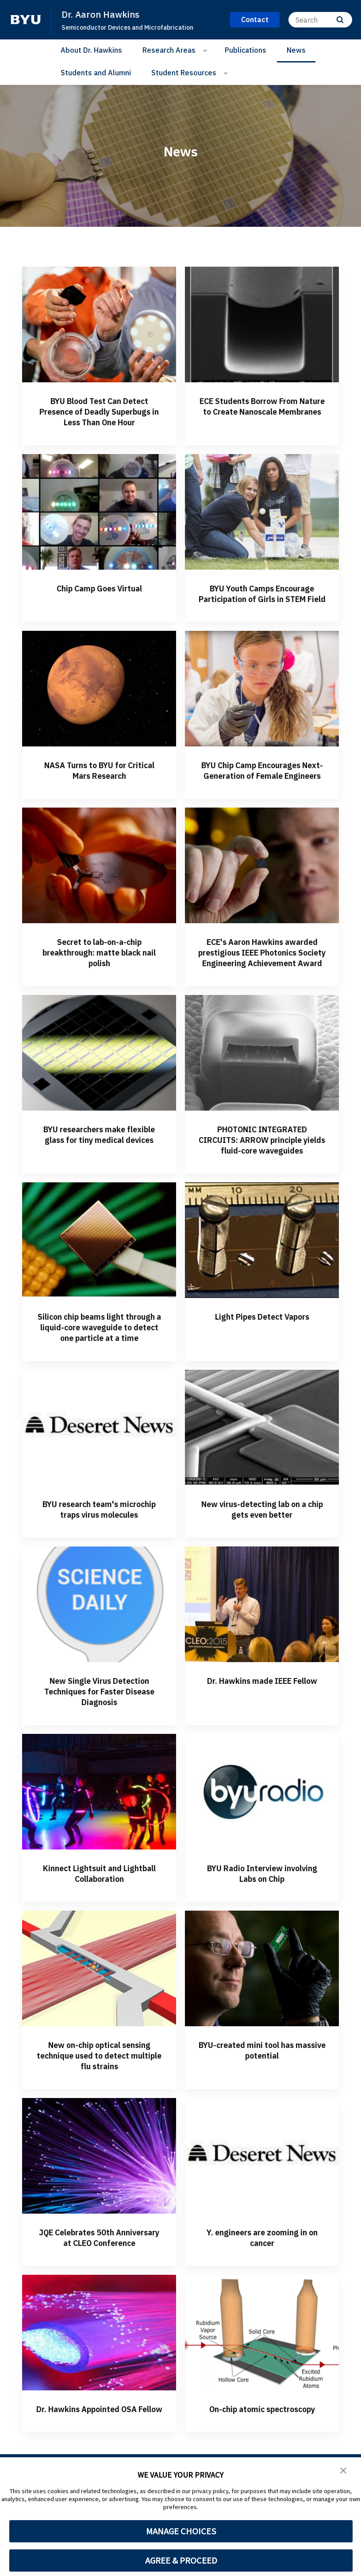  I want to click on BYU-created mini tool has massive potential, so click(262, 2113).